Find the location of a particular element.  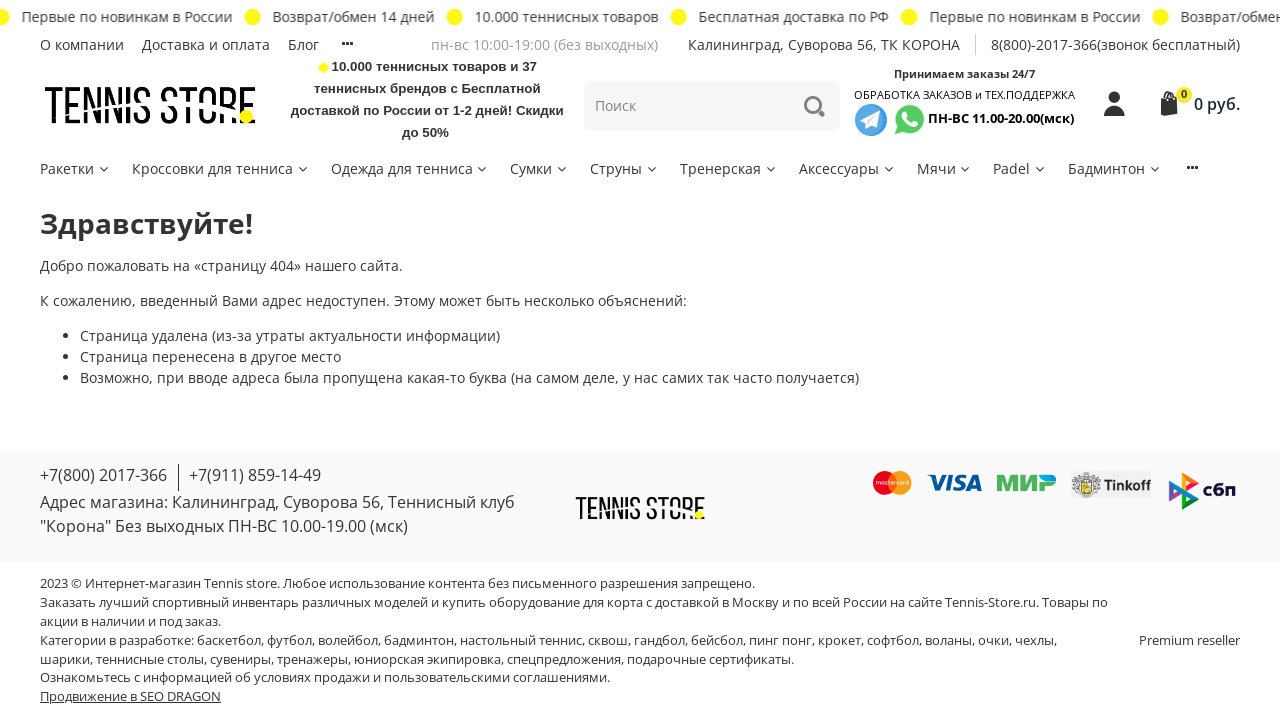

Аксессуары is located at coordinates (847, 168).